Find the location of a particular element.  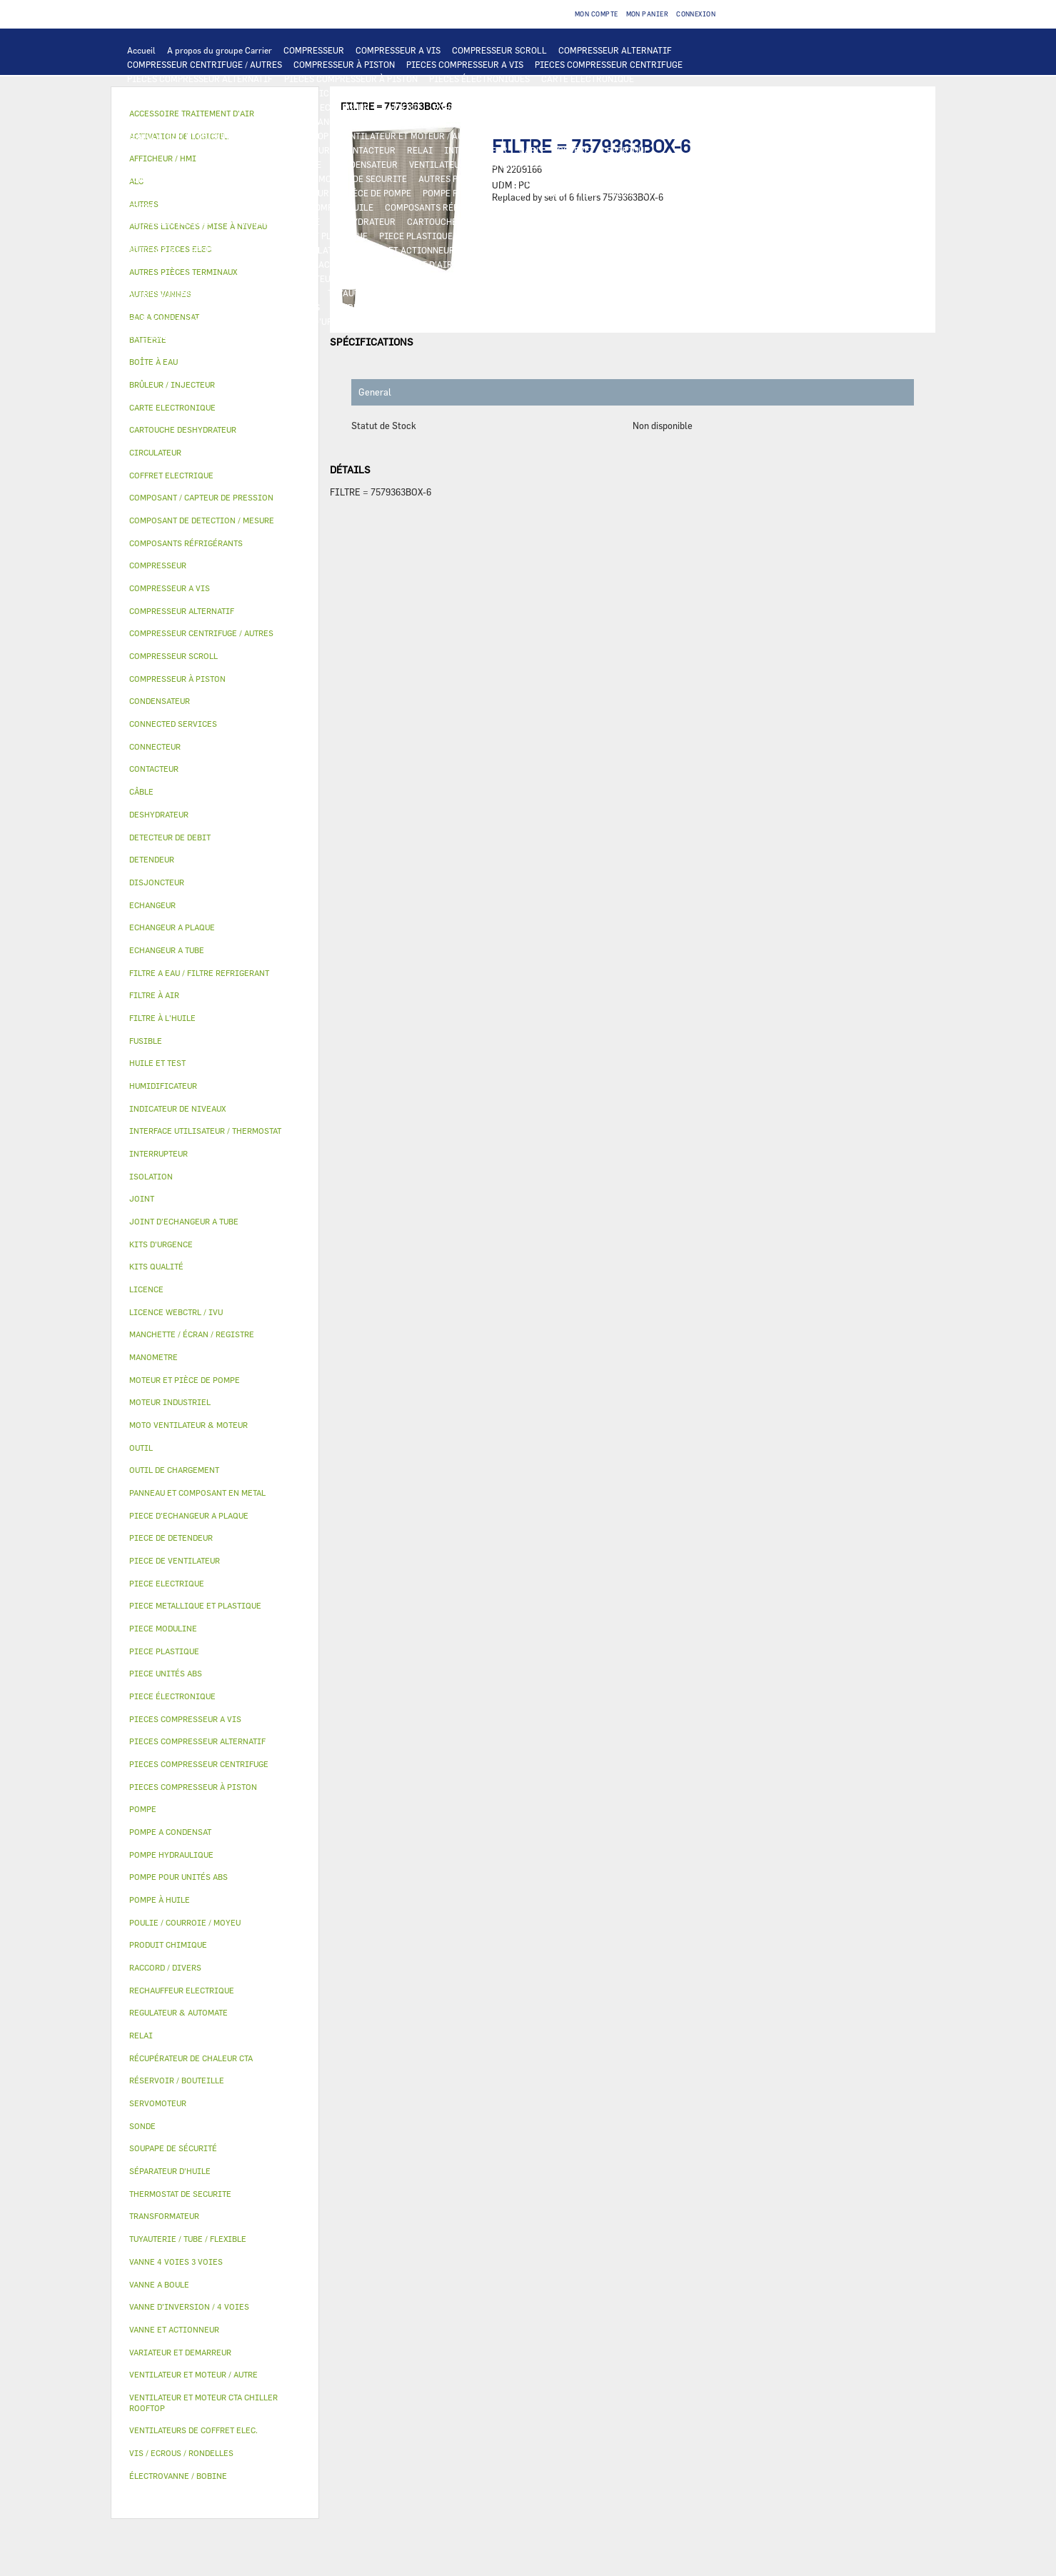

AUTRES is located at coordinates (300, 293).